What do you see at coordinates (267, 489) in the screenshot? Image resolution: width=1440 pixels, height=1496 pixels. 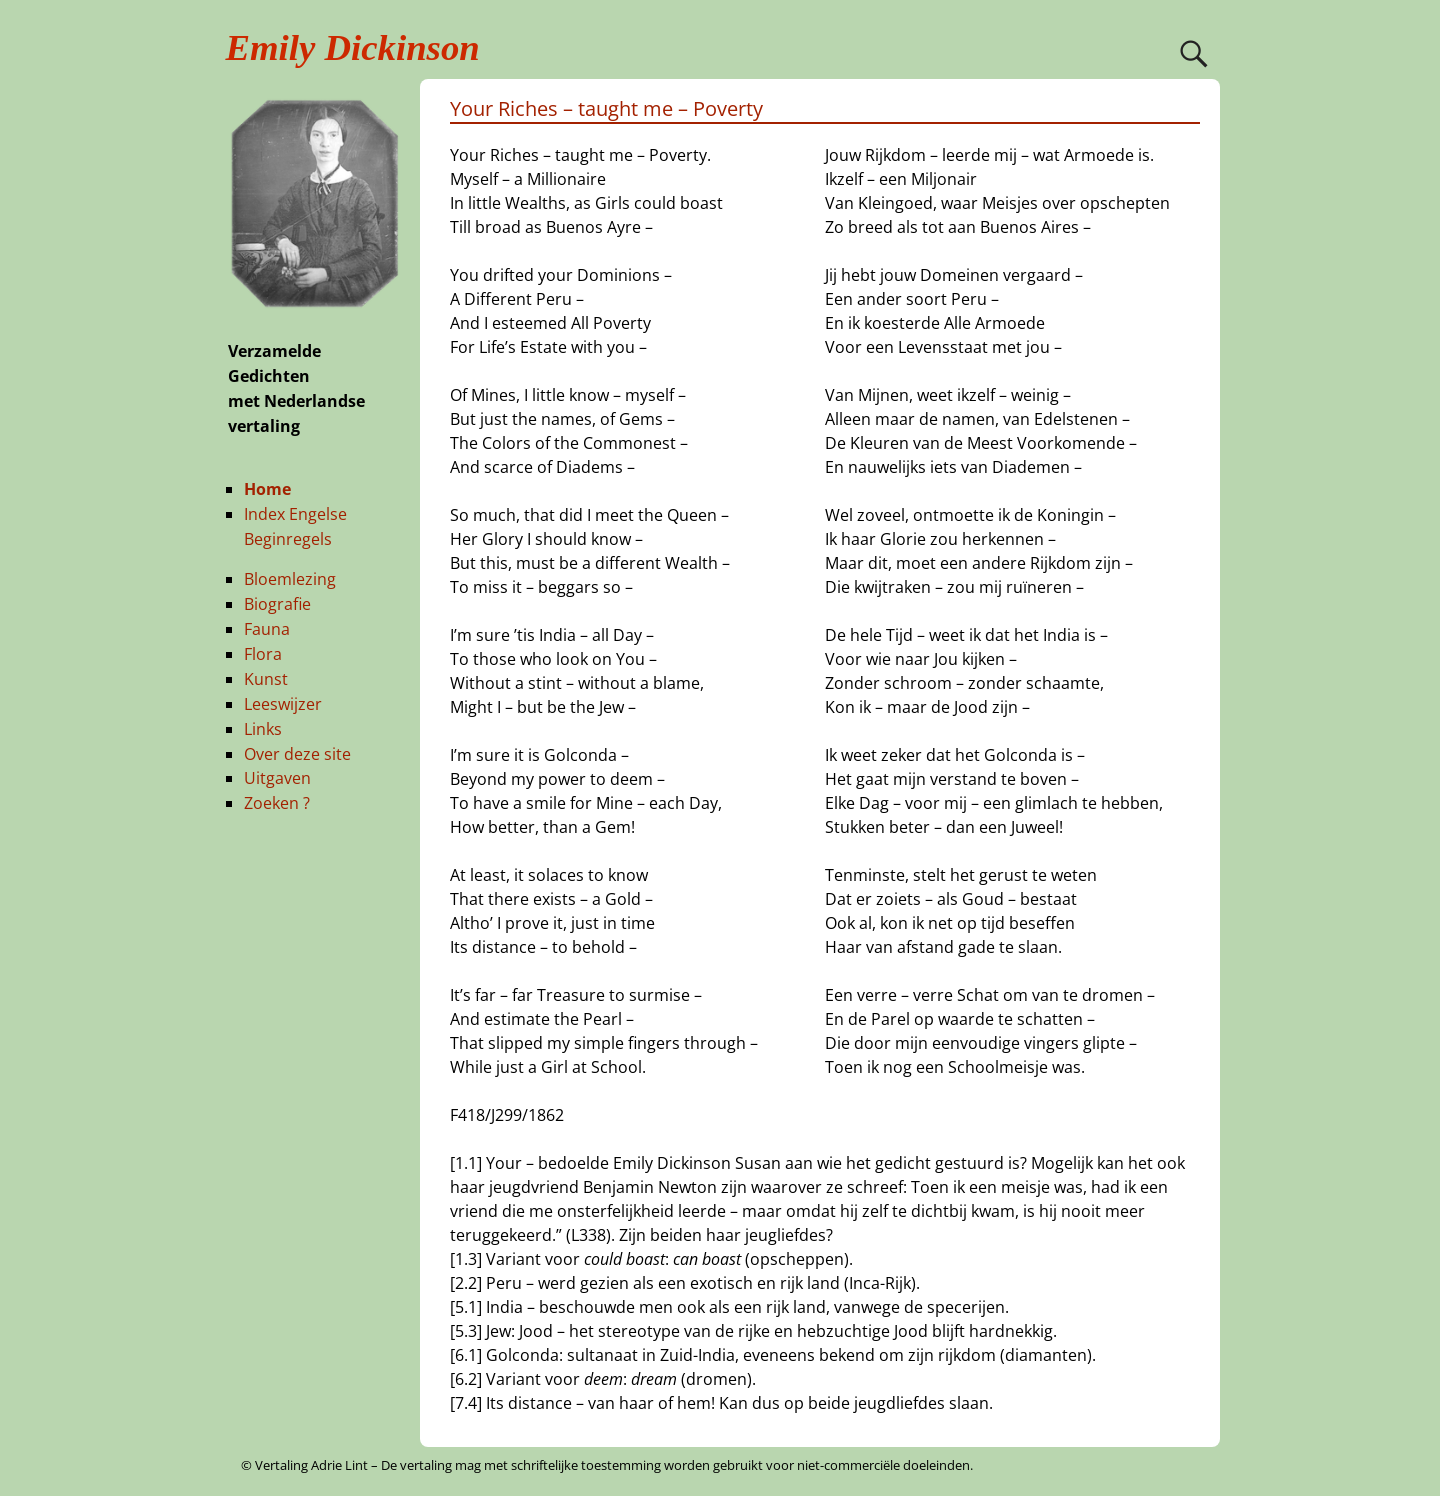 I see `Home` at bounding box center [267, 489].